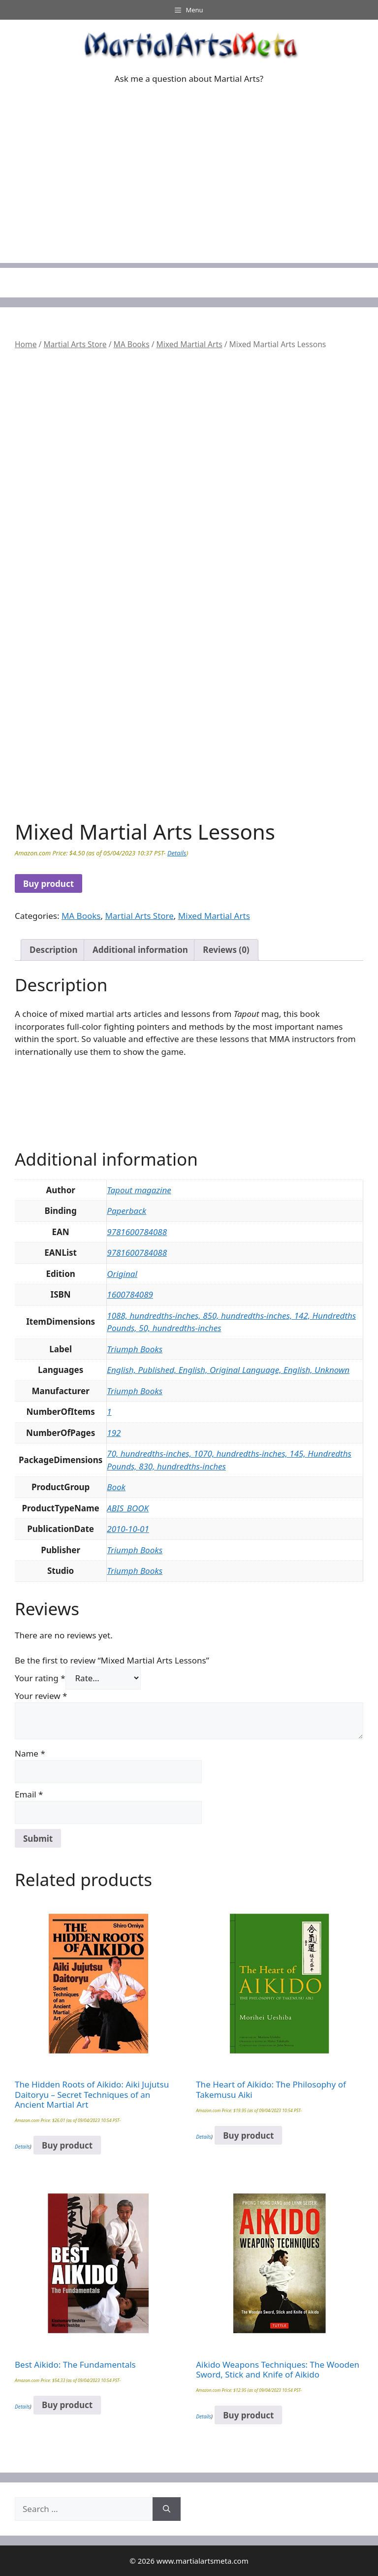 This screenshot has width=378, height=2576. What do you see at coordinates (228, 1369) in the screenshot?
I see `English, Published, English, Original Language, English, Unknown` at bounding box center [228, 1369].